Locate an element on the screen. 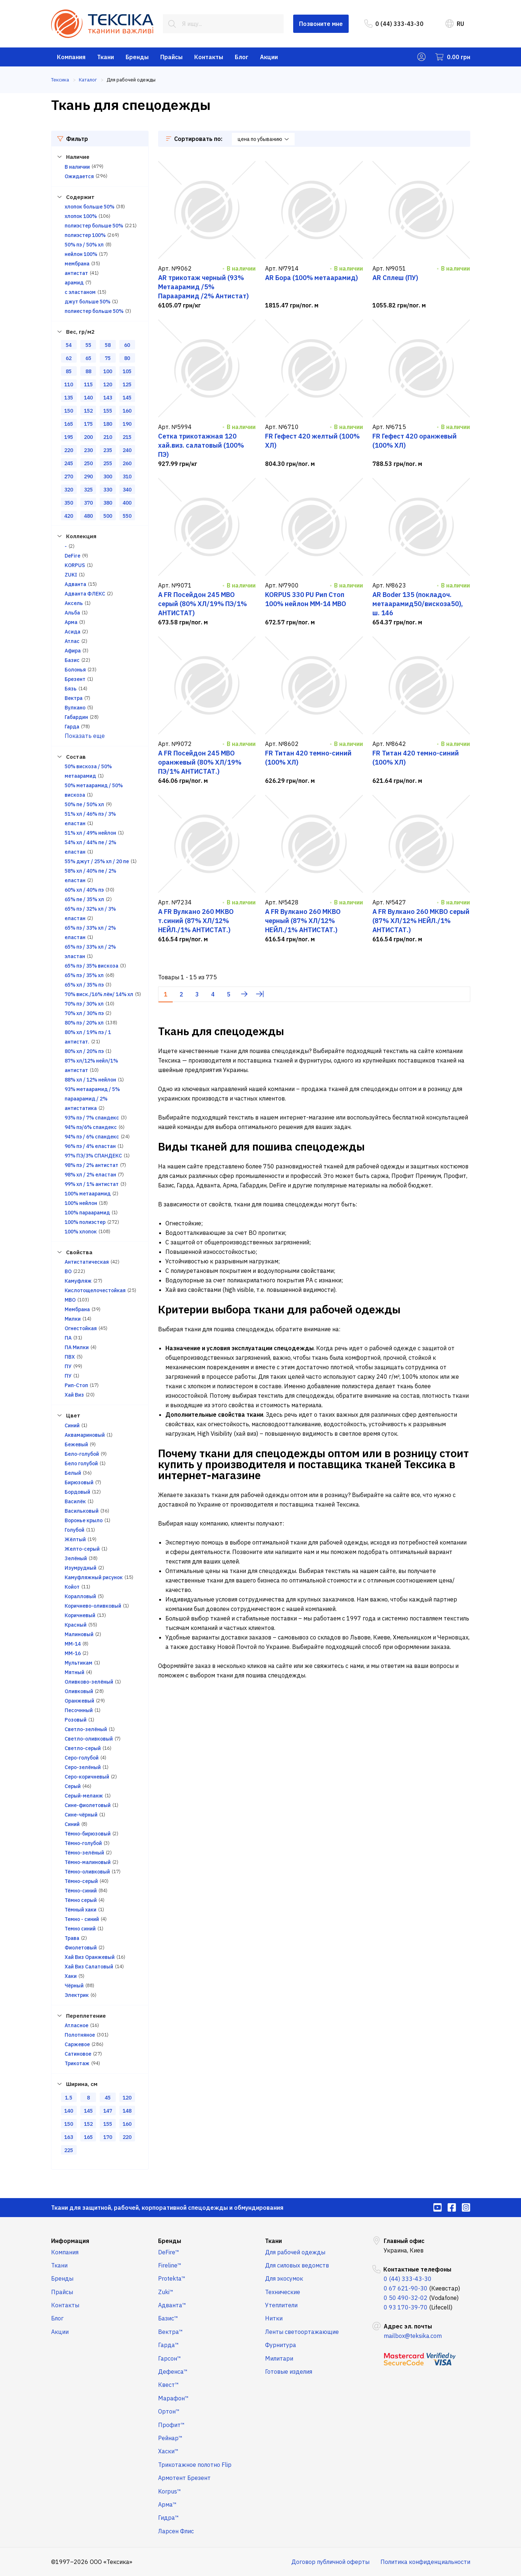 This screenshot has width=521, height=2576. 152 is located at coordinates (88, 410).